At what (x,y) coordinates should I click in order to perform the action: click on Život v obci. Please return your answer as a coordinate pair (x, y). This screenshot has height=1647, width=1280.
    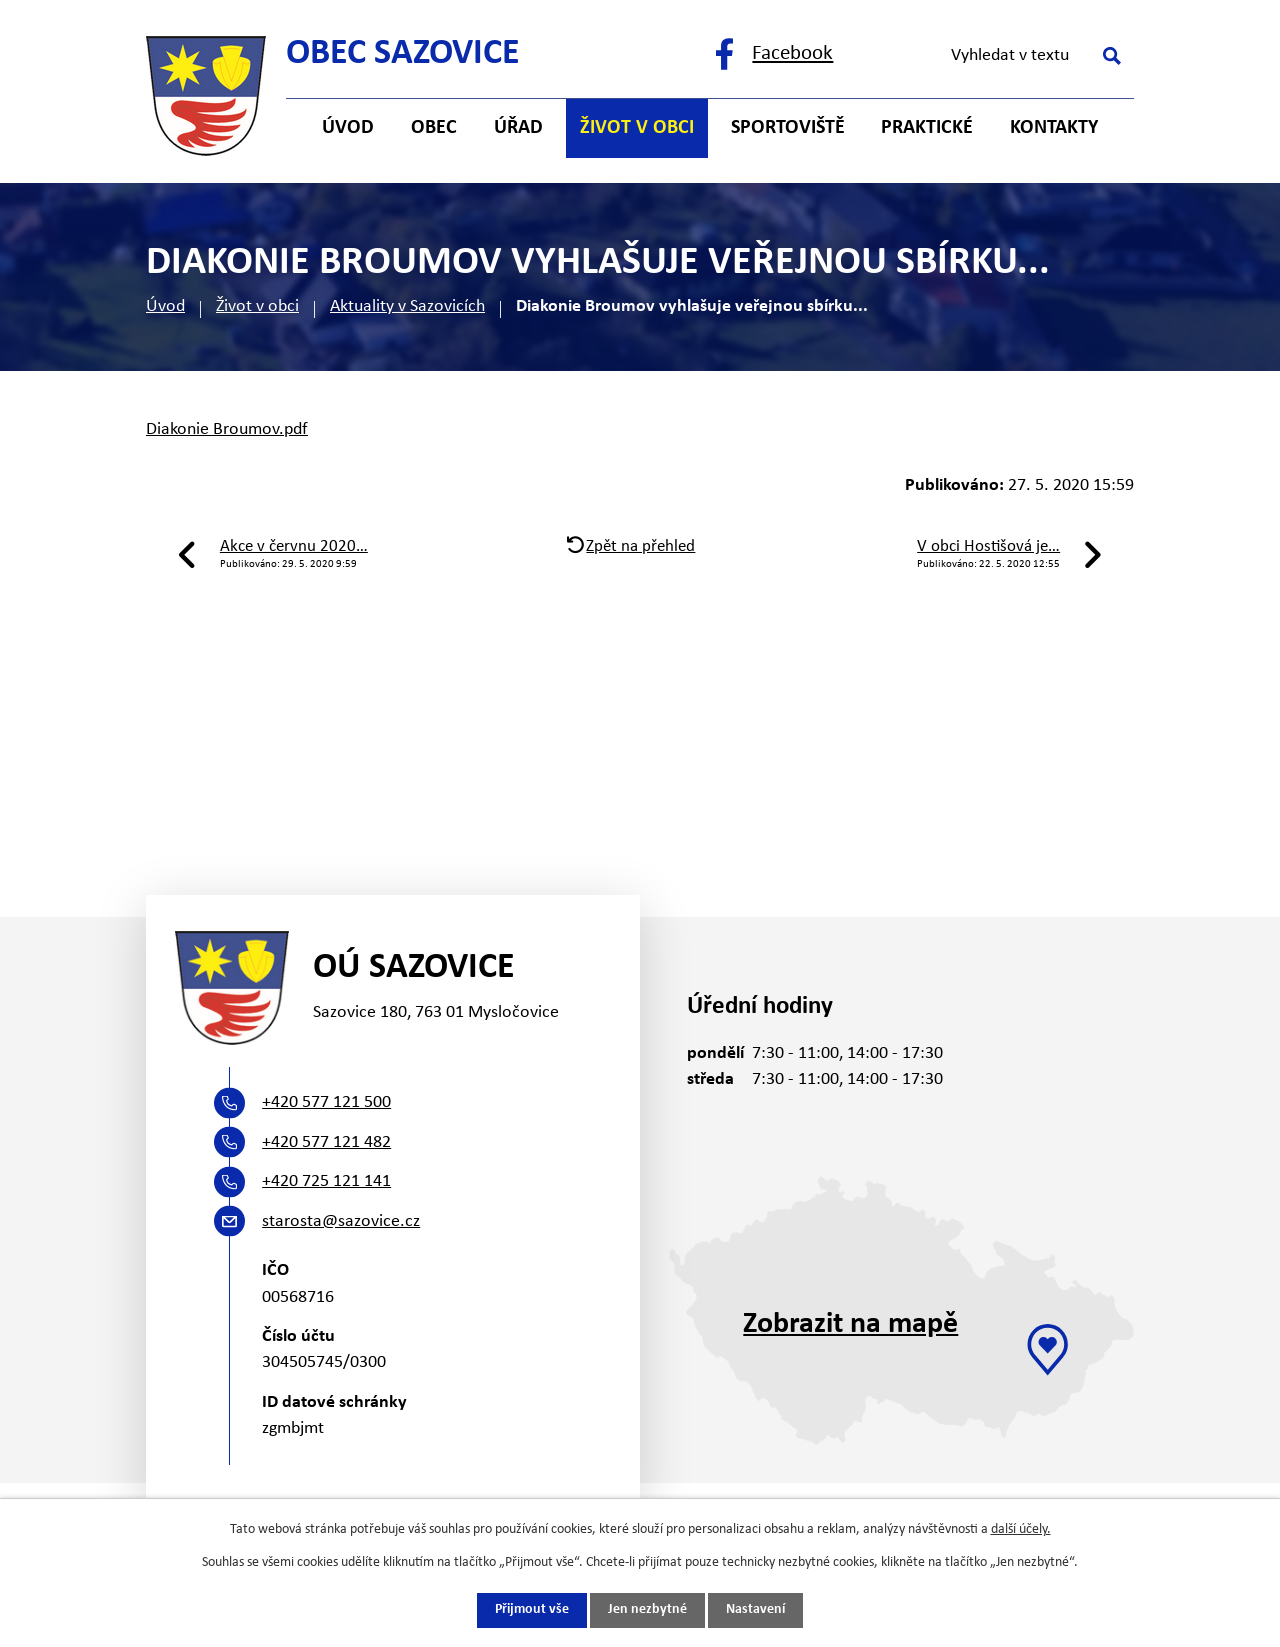
    Looking at the image, I should click on (257, 306).